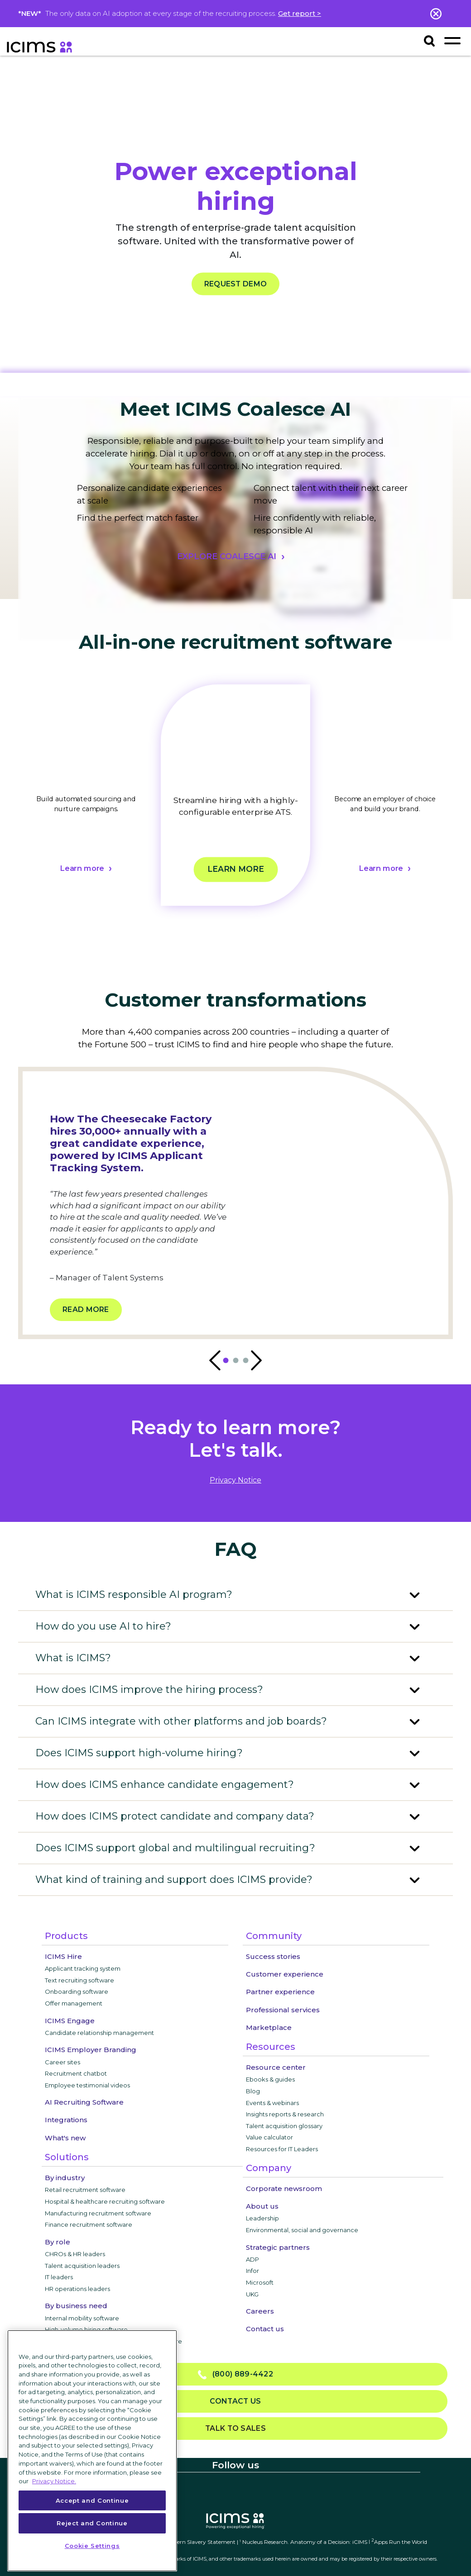 This screenshot has height=2576, width=471. Describe the element at coordinates (54, 2481) in the screenshot. I see `Privacy Notice. [More information about your privacy, opens in a new tab]` at that location.